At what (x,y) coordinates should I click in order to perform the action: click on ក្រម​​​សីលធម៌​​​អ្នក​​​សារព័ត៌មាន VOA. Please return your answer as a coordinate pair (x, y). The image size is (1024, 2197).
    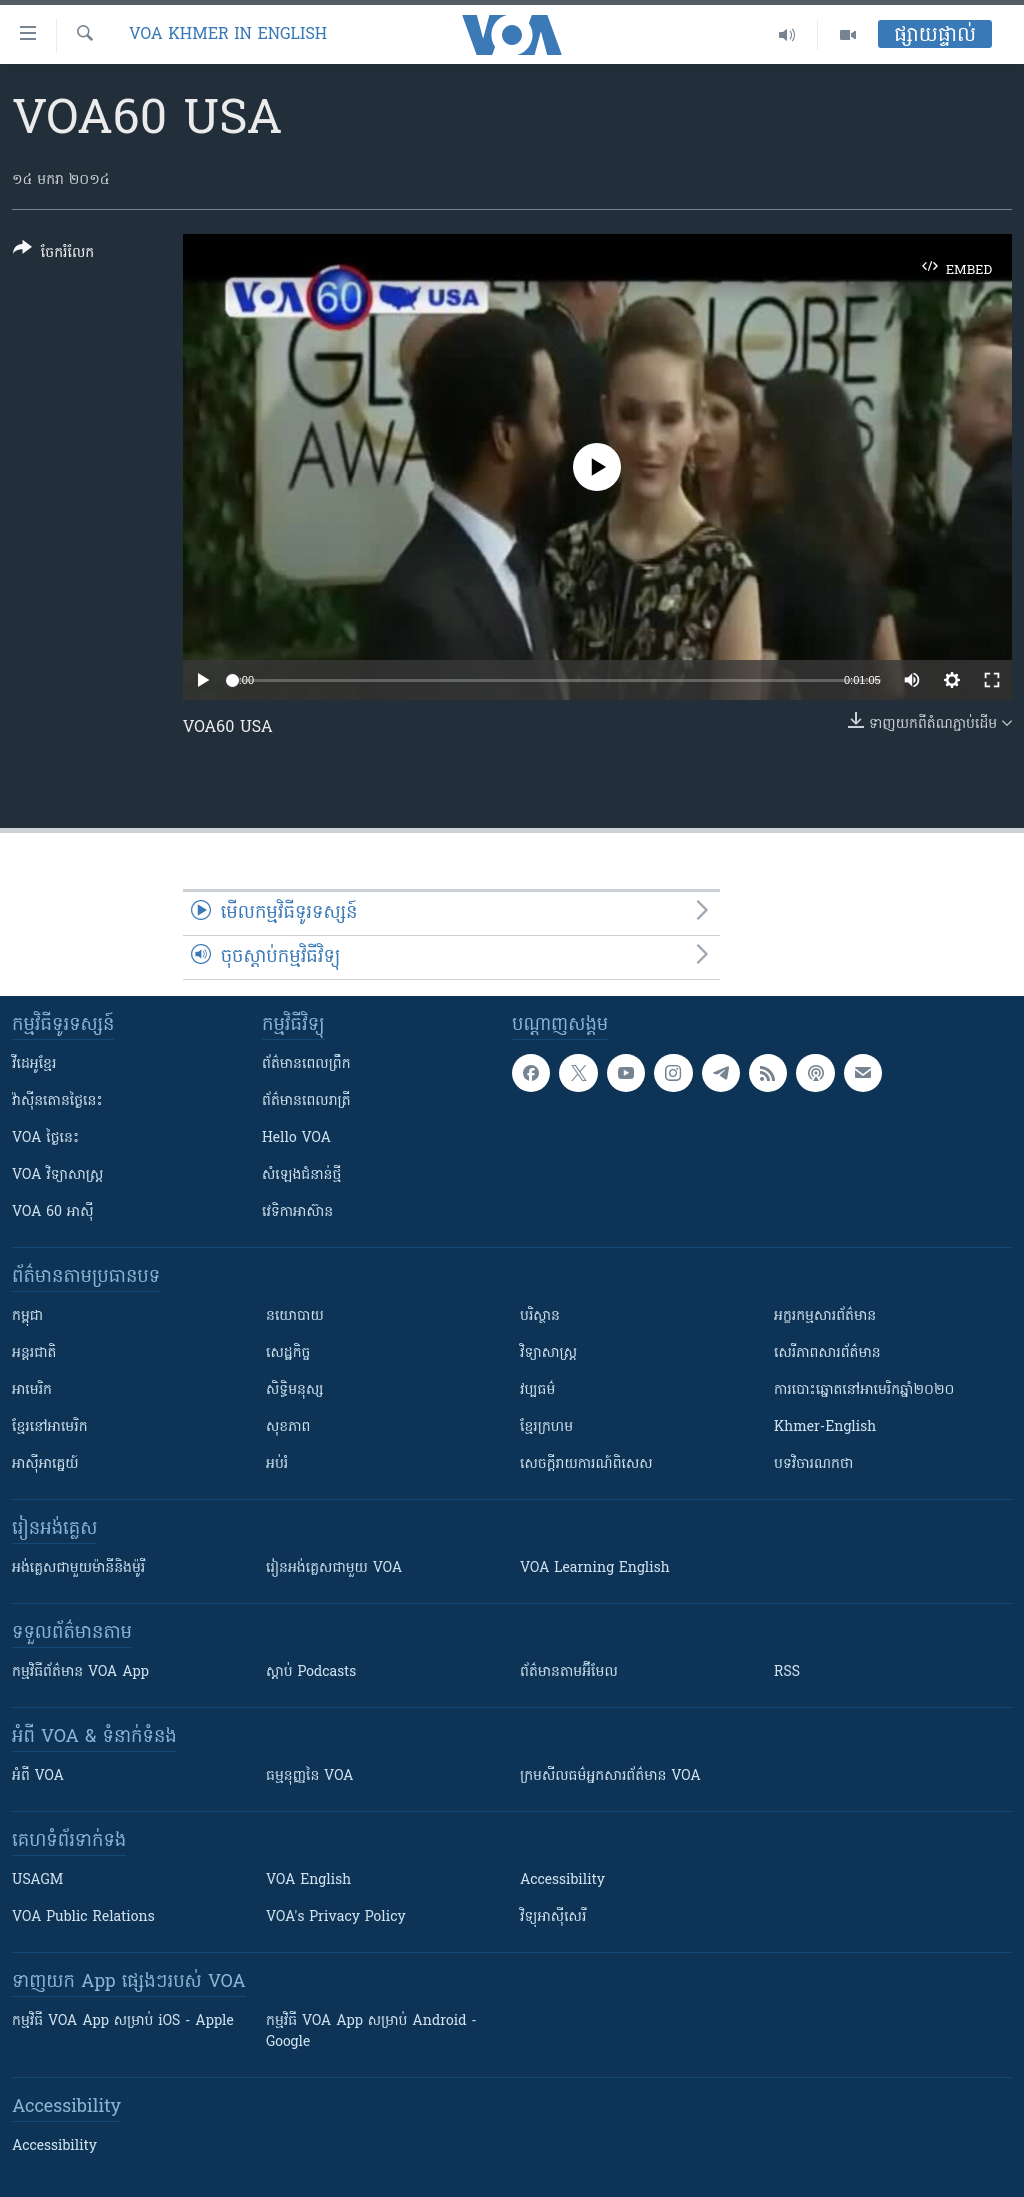
    Looking at the image, I should click on (610, 1776).